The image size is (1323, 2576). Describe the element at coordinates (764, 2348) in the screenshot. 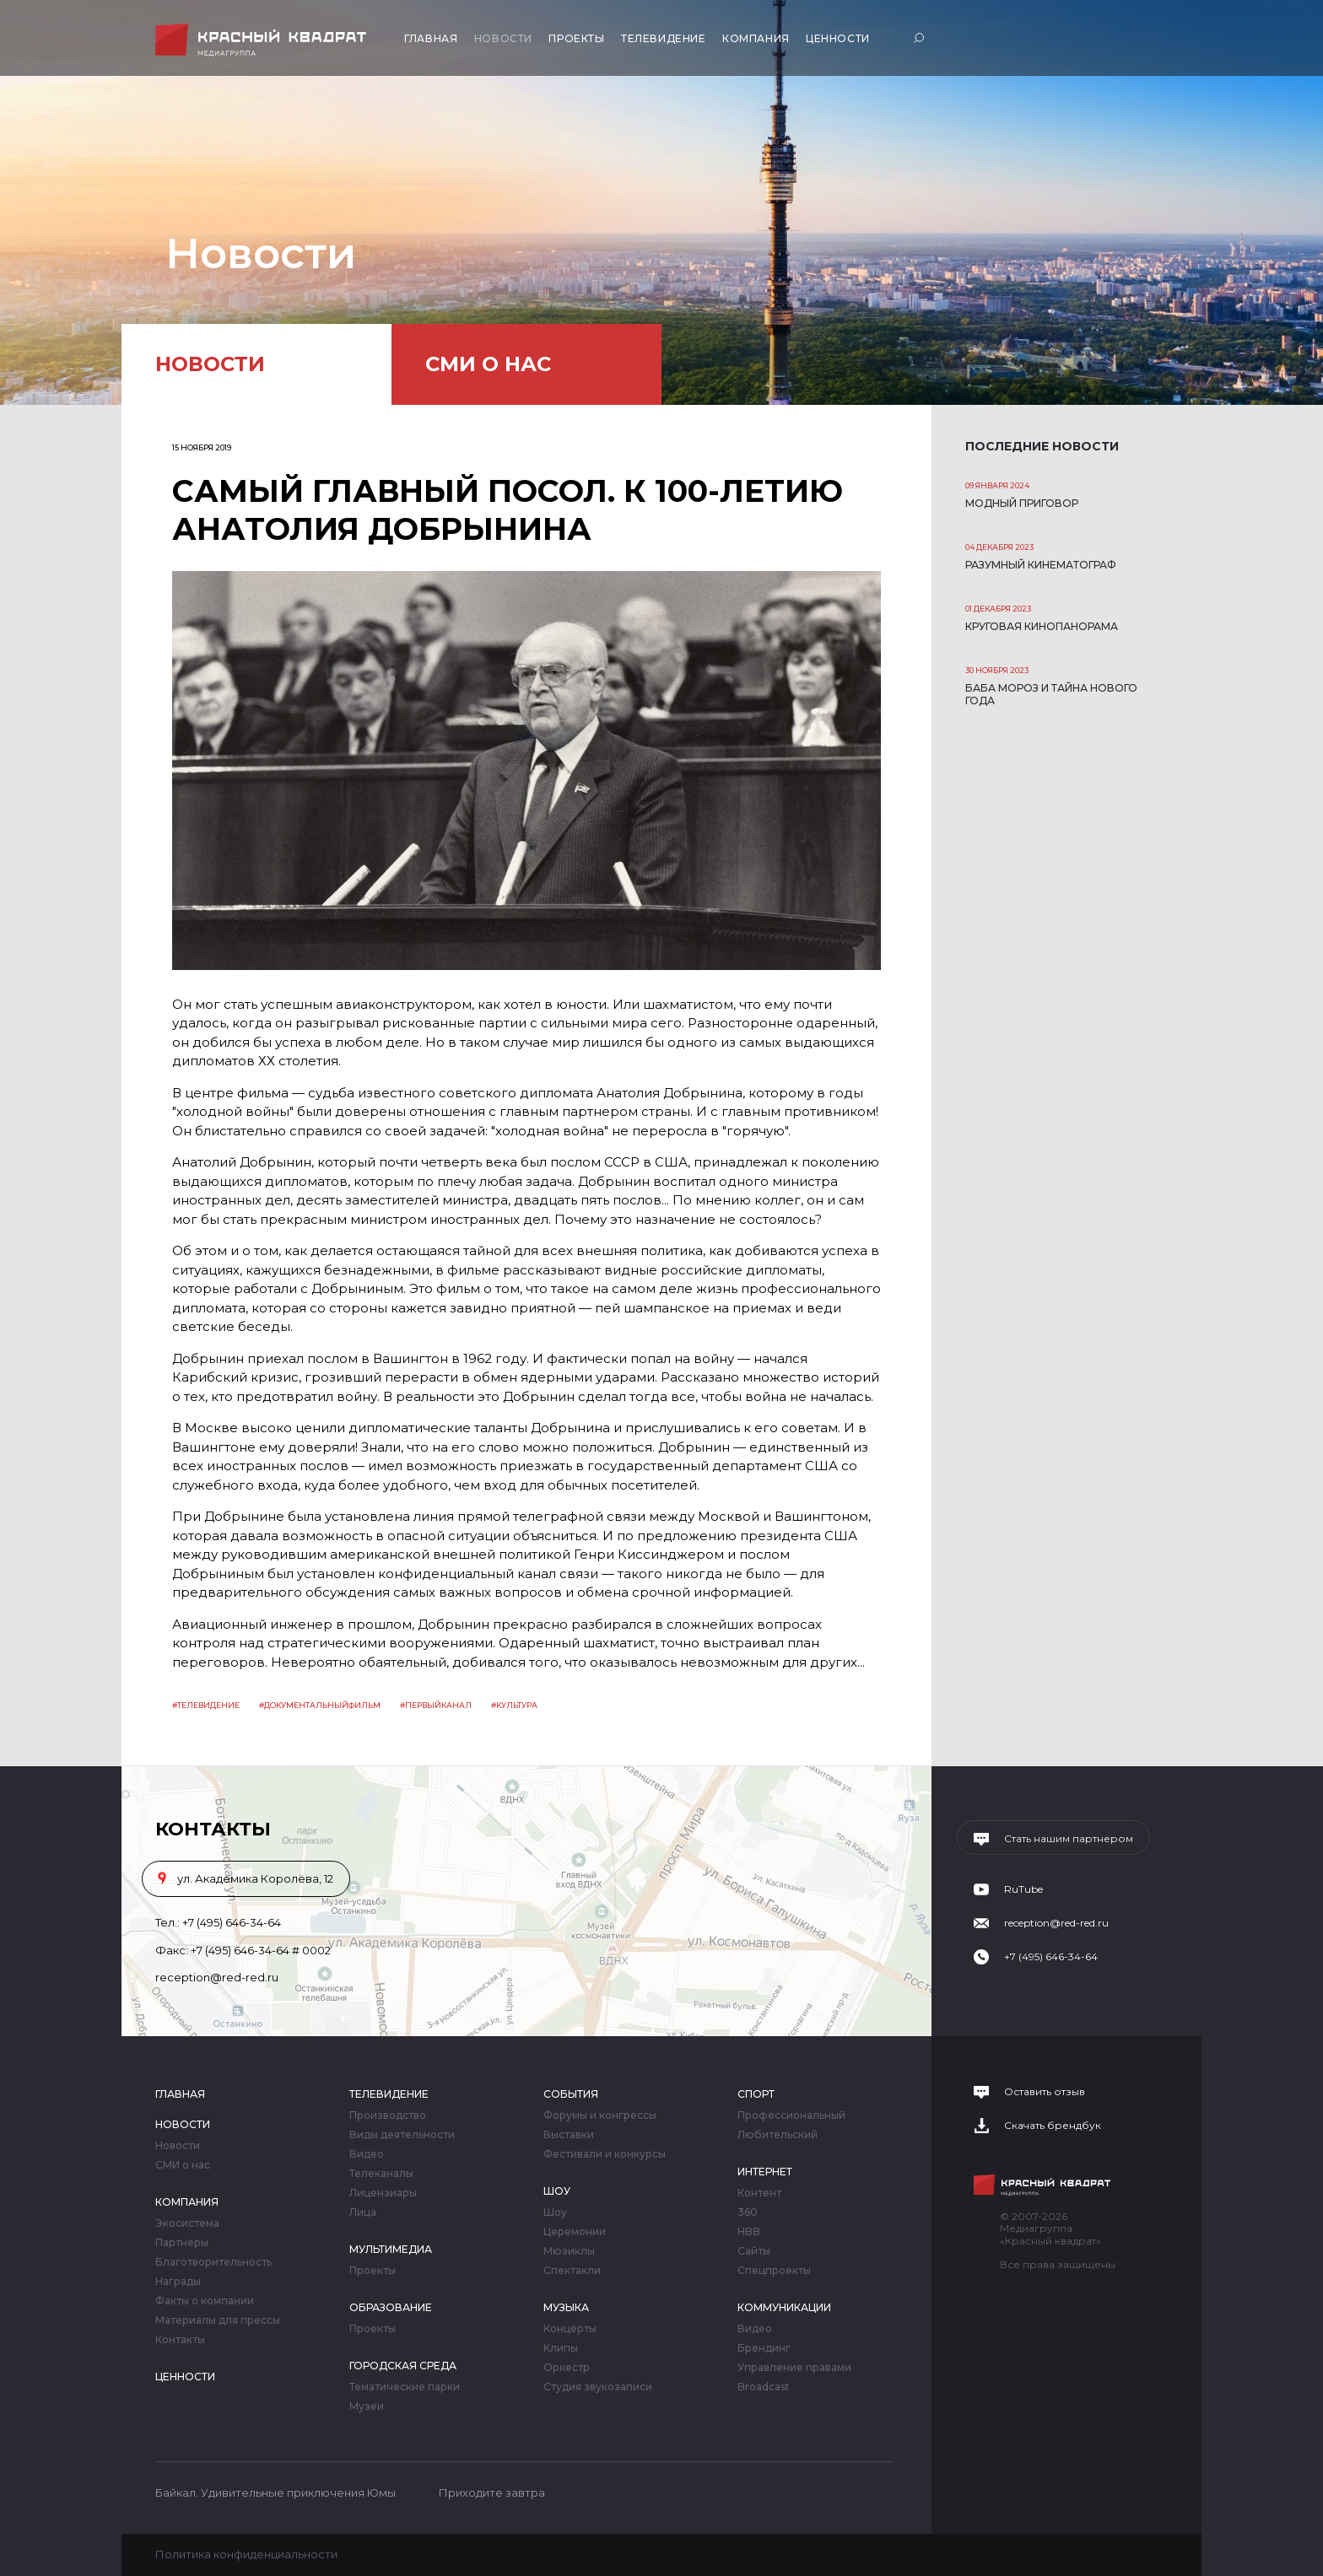

I see `Брендинг` at that location.